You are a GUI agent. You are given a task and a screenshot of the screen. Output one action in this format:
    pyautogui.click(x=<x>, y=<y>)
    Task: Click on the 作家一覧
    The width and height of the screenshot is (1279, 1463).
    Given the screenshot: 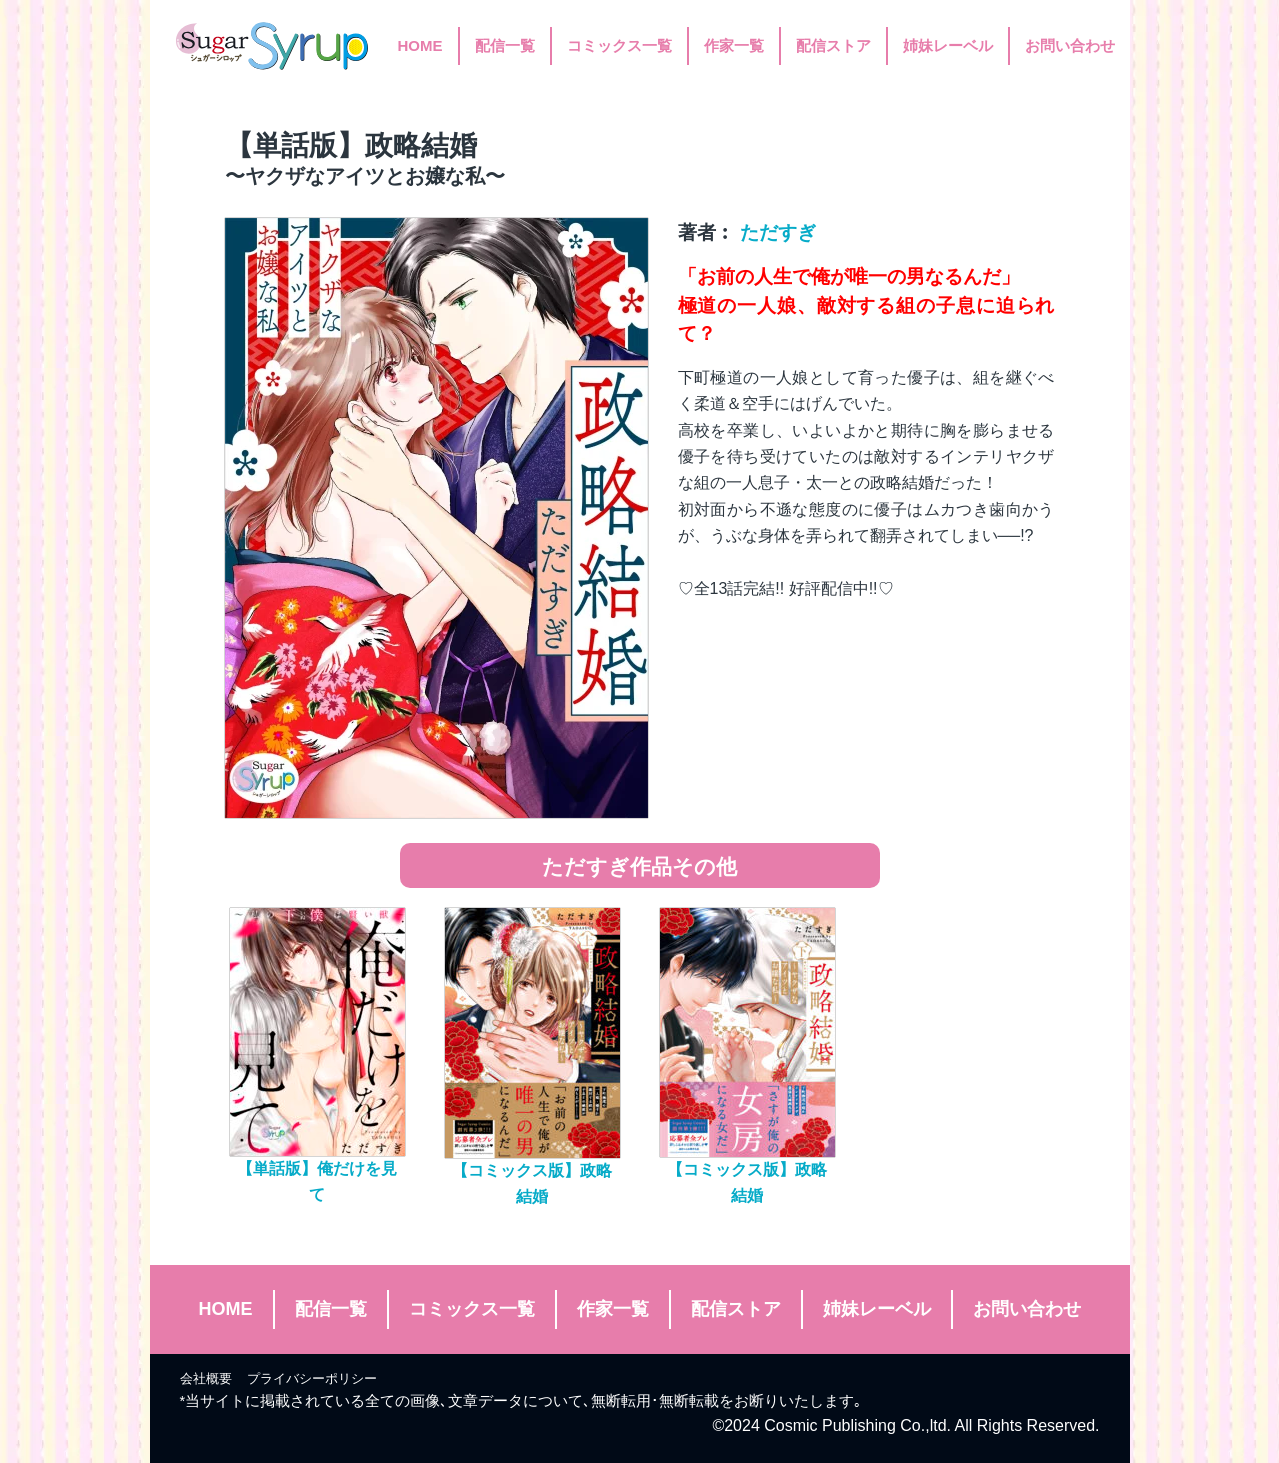 What is the action you would take?
    pyautogui.click(x=734, y=45)
    